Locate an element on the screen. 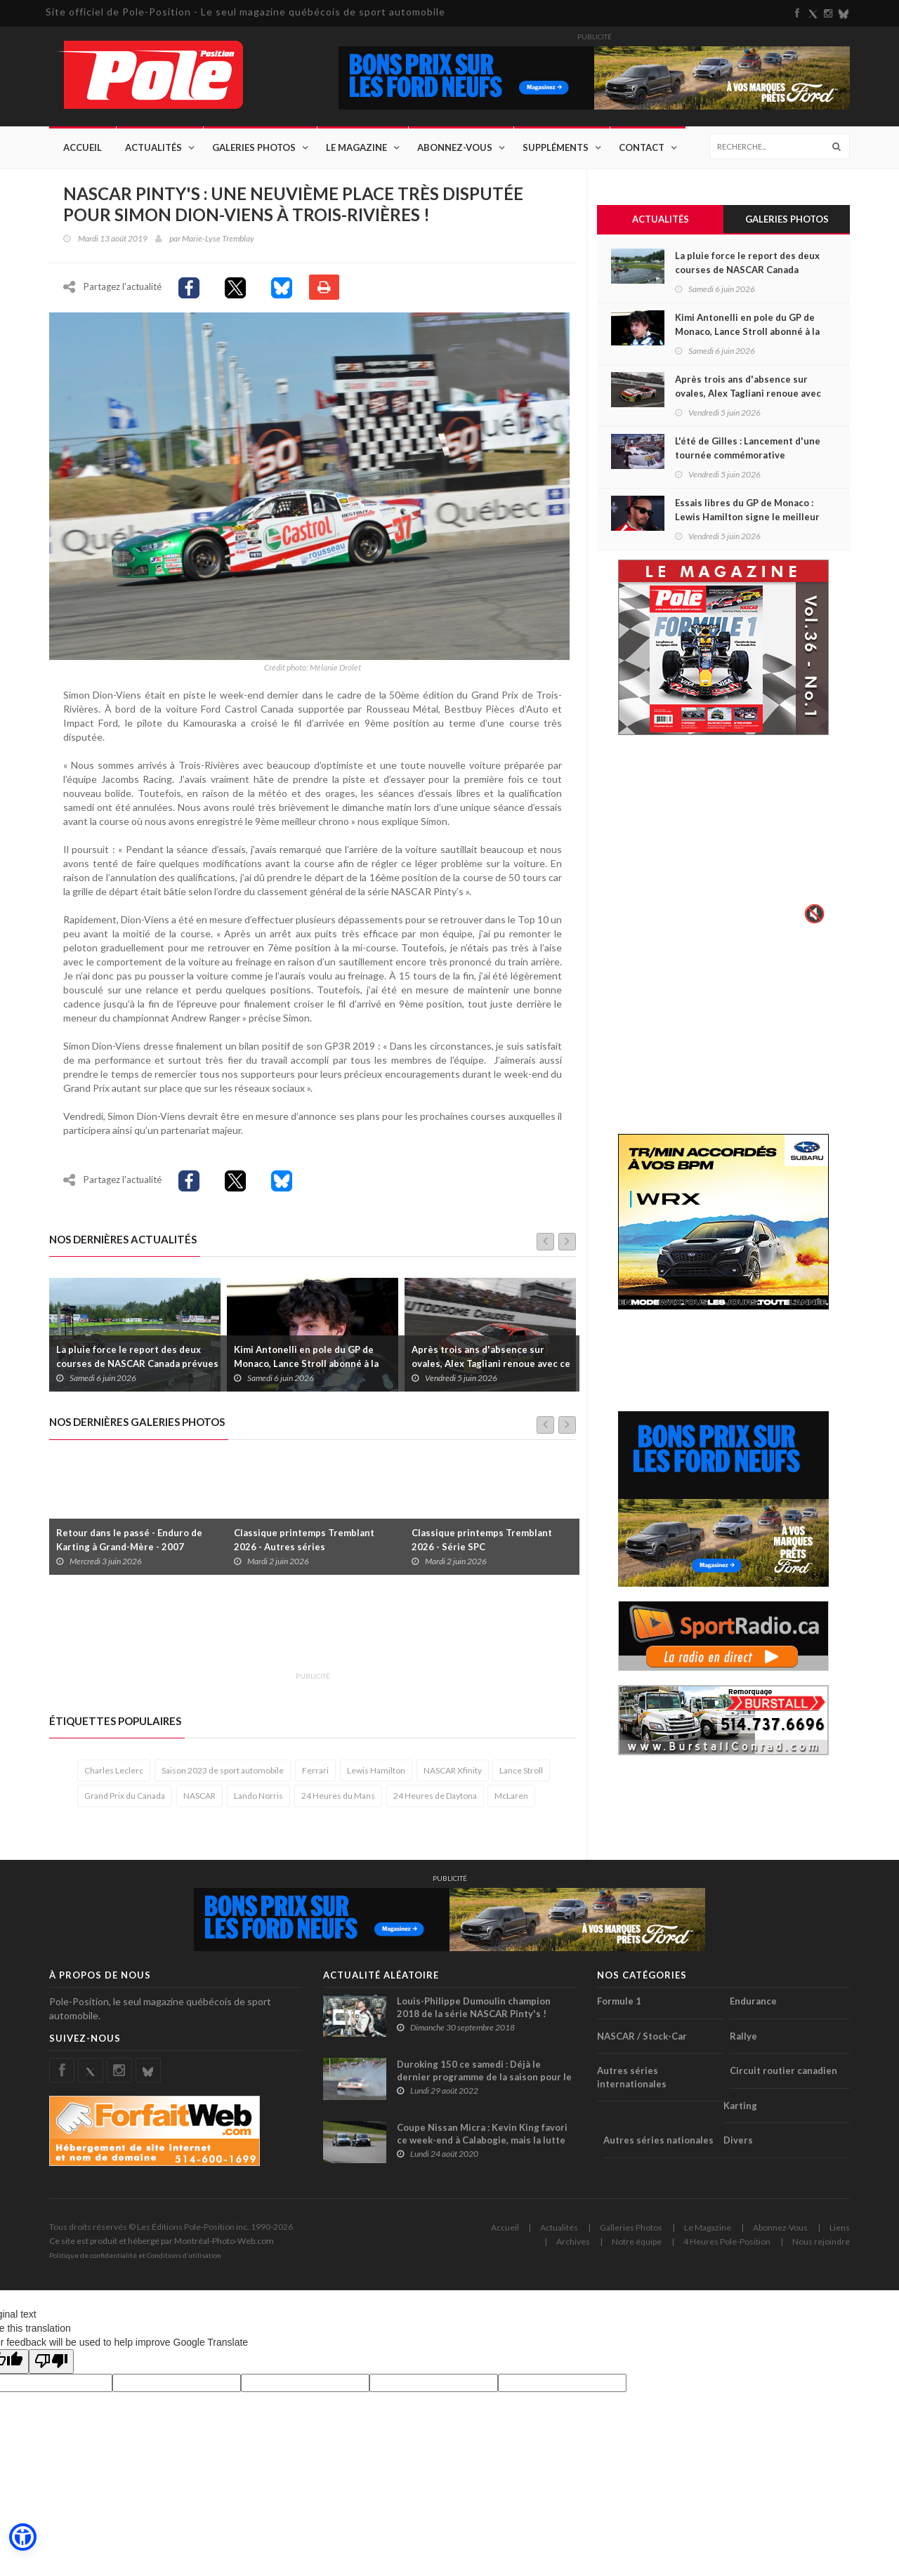 Image resolution: width=899 pixels, height=2576 pixels. Nous rejoindre is located at coordinates (821, 2245).